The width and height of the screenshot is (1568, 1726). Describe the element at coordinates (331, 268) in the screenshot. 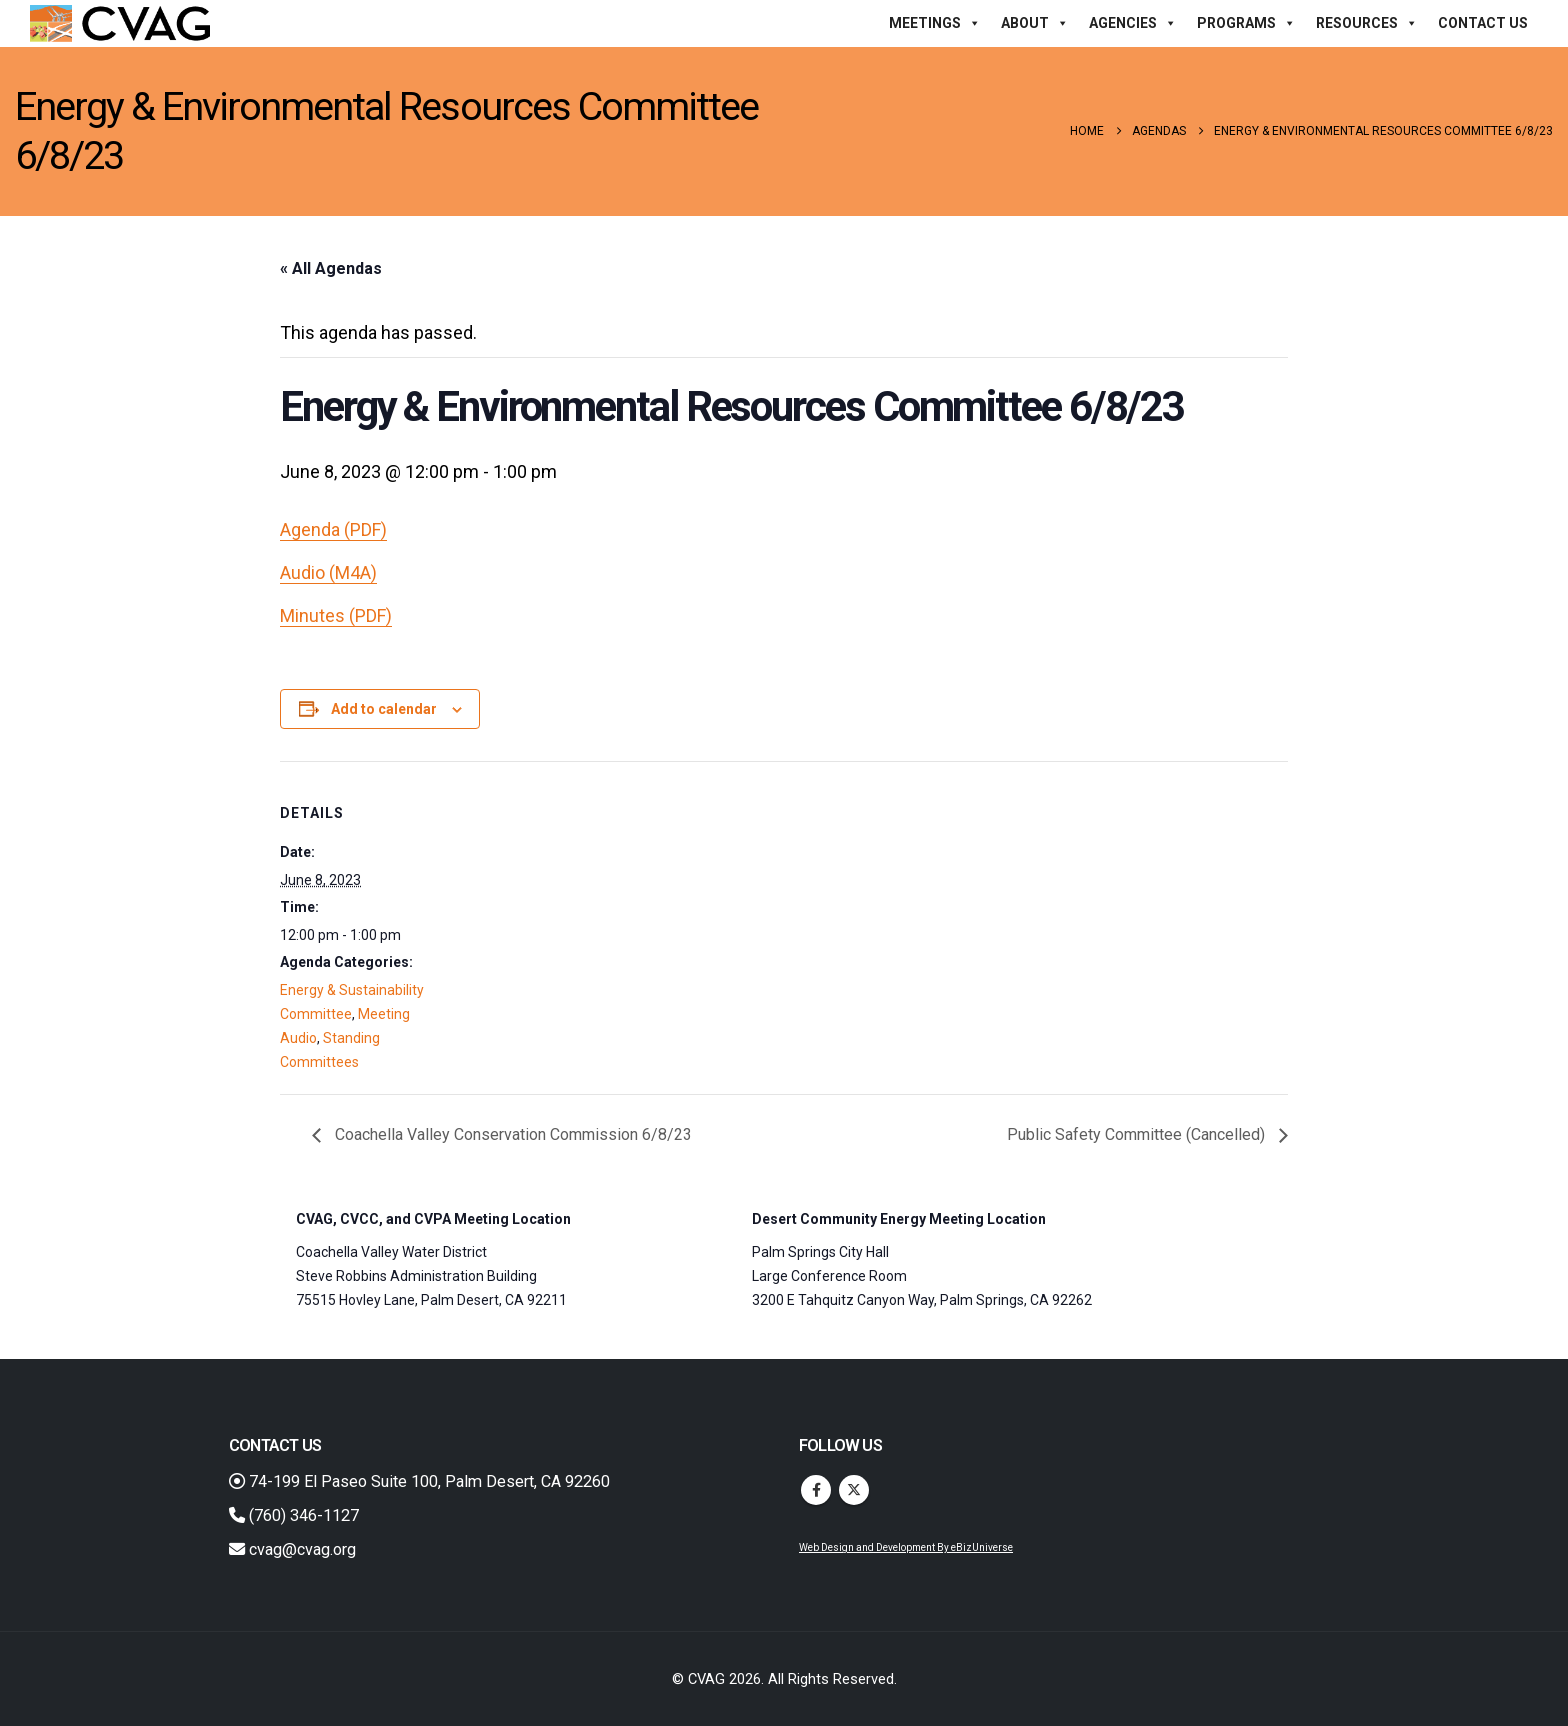

I see `« All Agendas` at that location.